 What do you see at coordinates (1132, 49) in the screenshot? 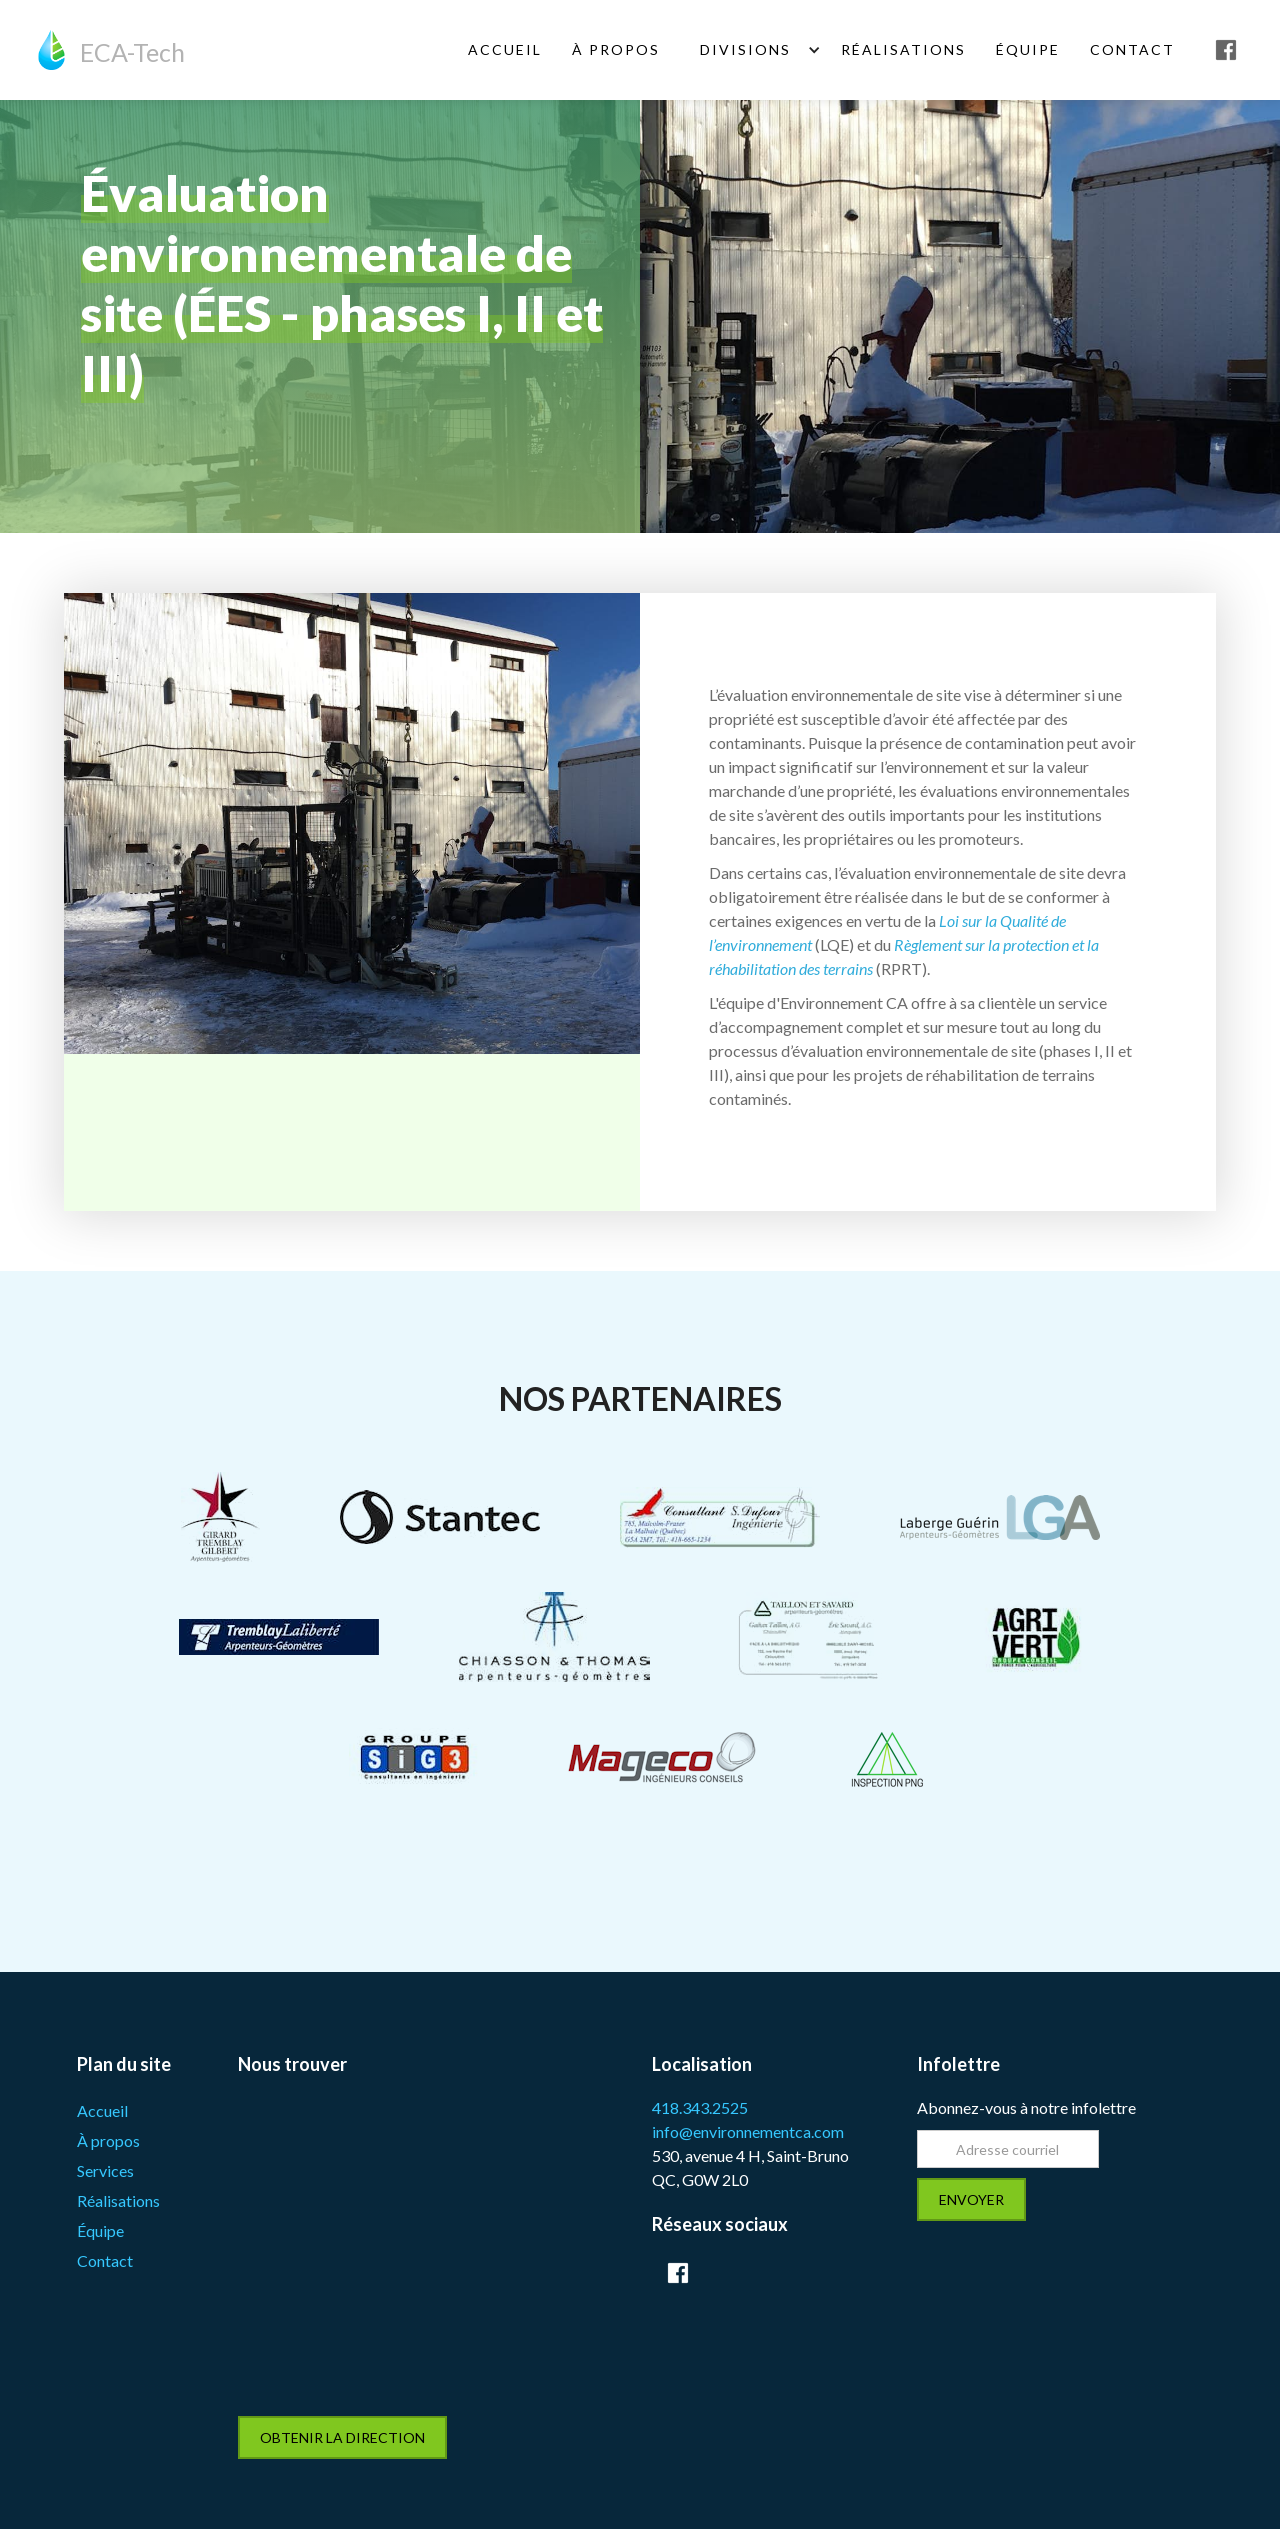
I see `Contact` at bounding box center [1132, 49].